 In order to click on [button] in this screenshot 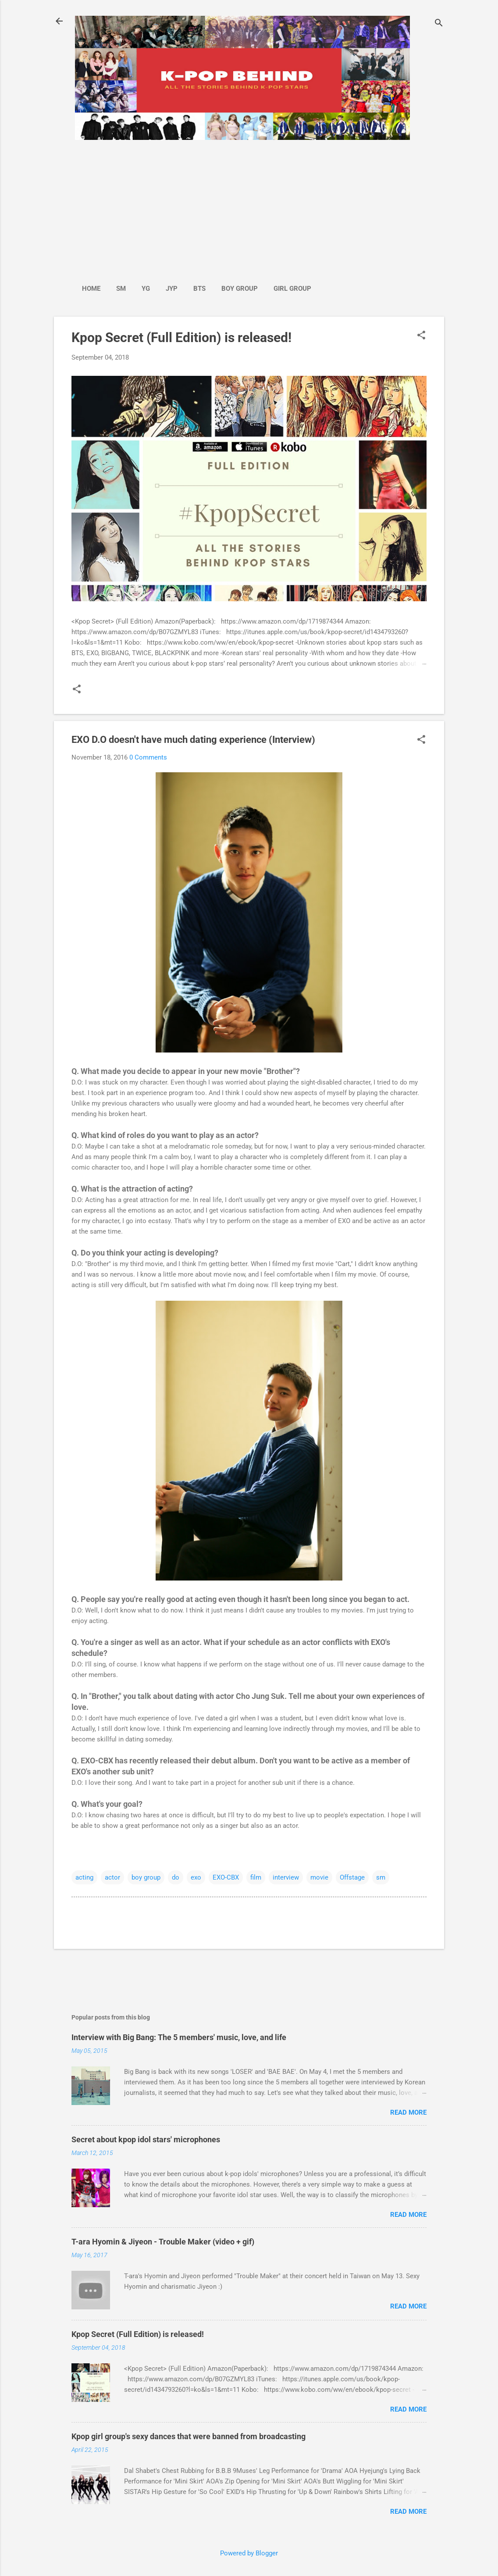, I will do `click(421, 336)`.